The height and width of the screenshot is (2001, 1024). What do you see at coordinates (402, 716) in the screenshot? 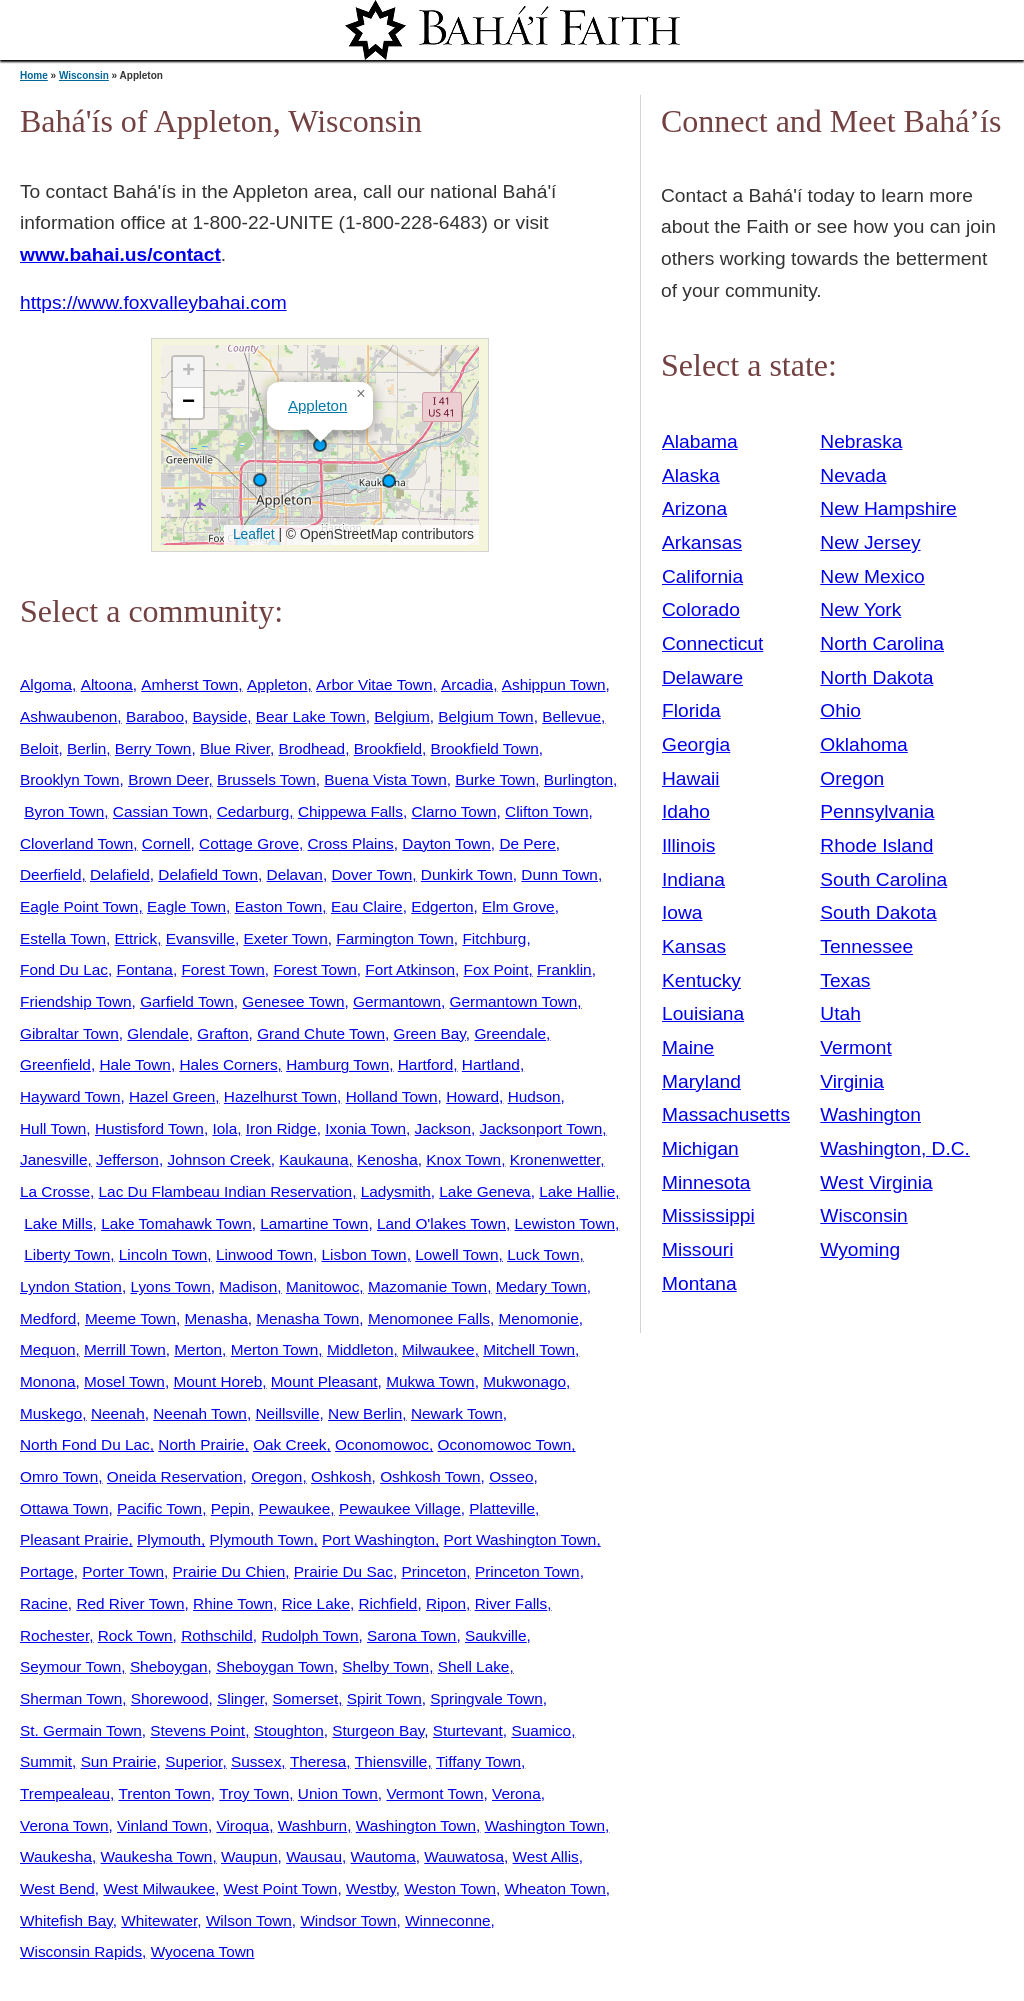
I see `Belgium` at bounding box center [402, 716].